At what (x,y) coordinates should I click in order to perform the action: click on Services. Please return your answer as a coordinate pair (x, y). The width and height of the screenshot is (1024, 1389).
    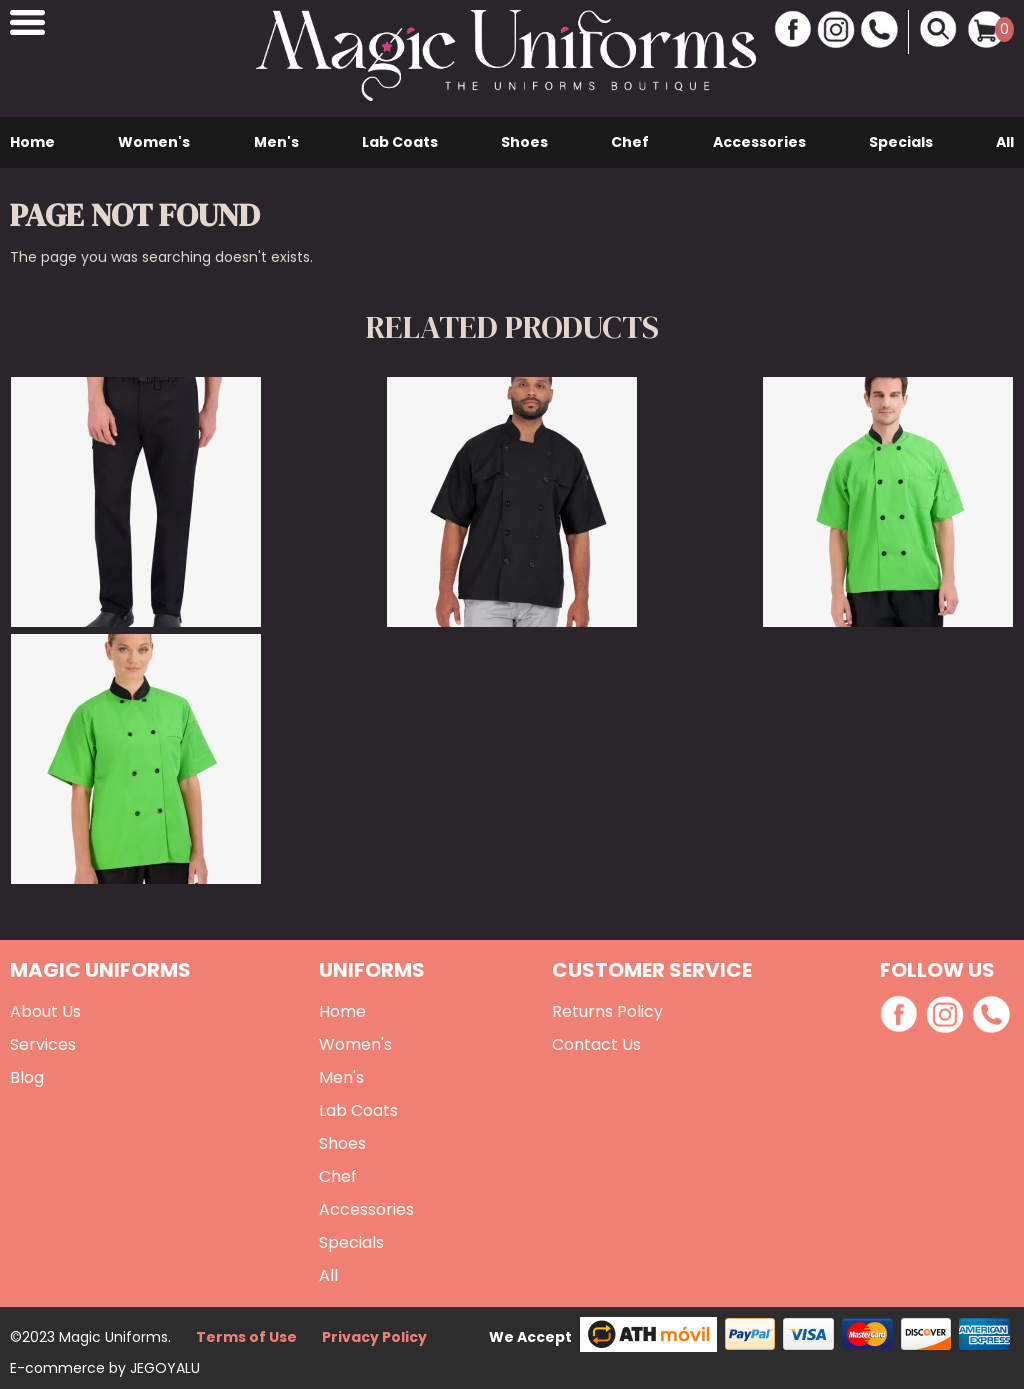
    Looking at the image, I should click on (43, 1044).